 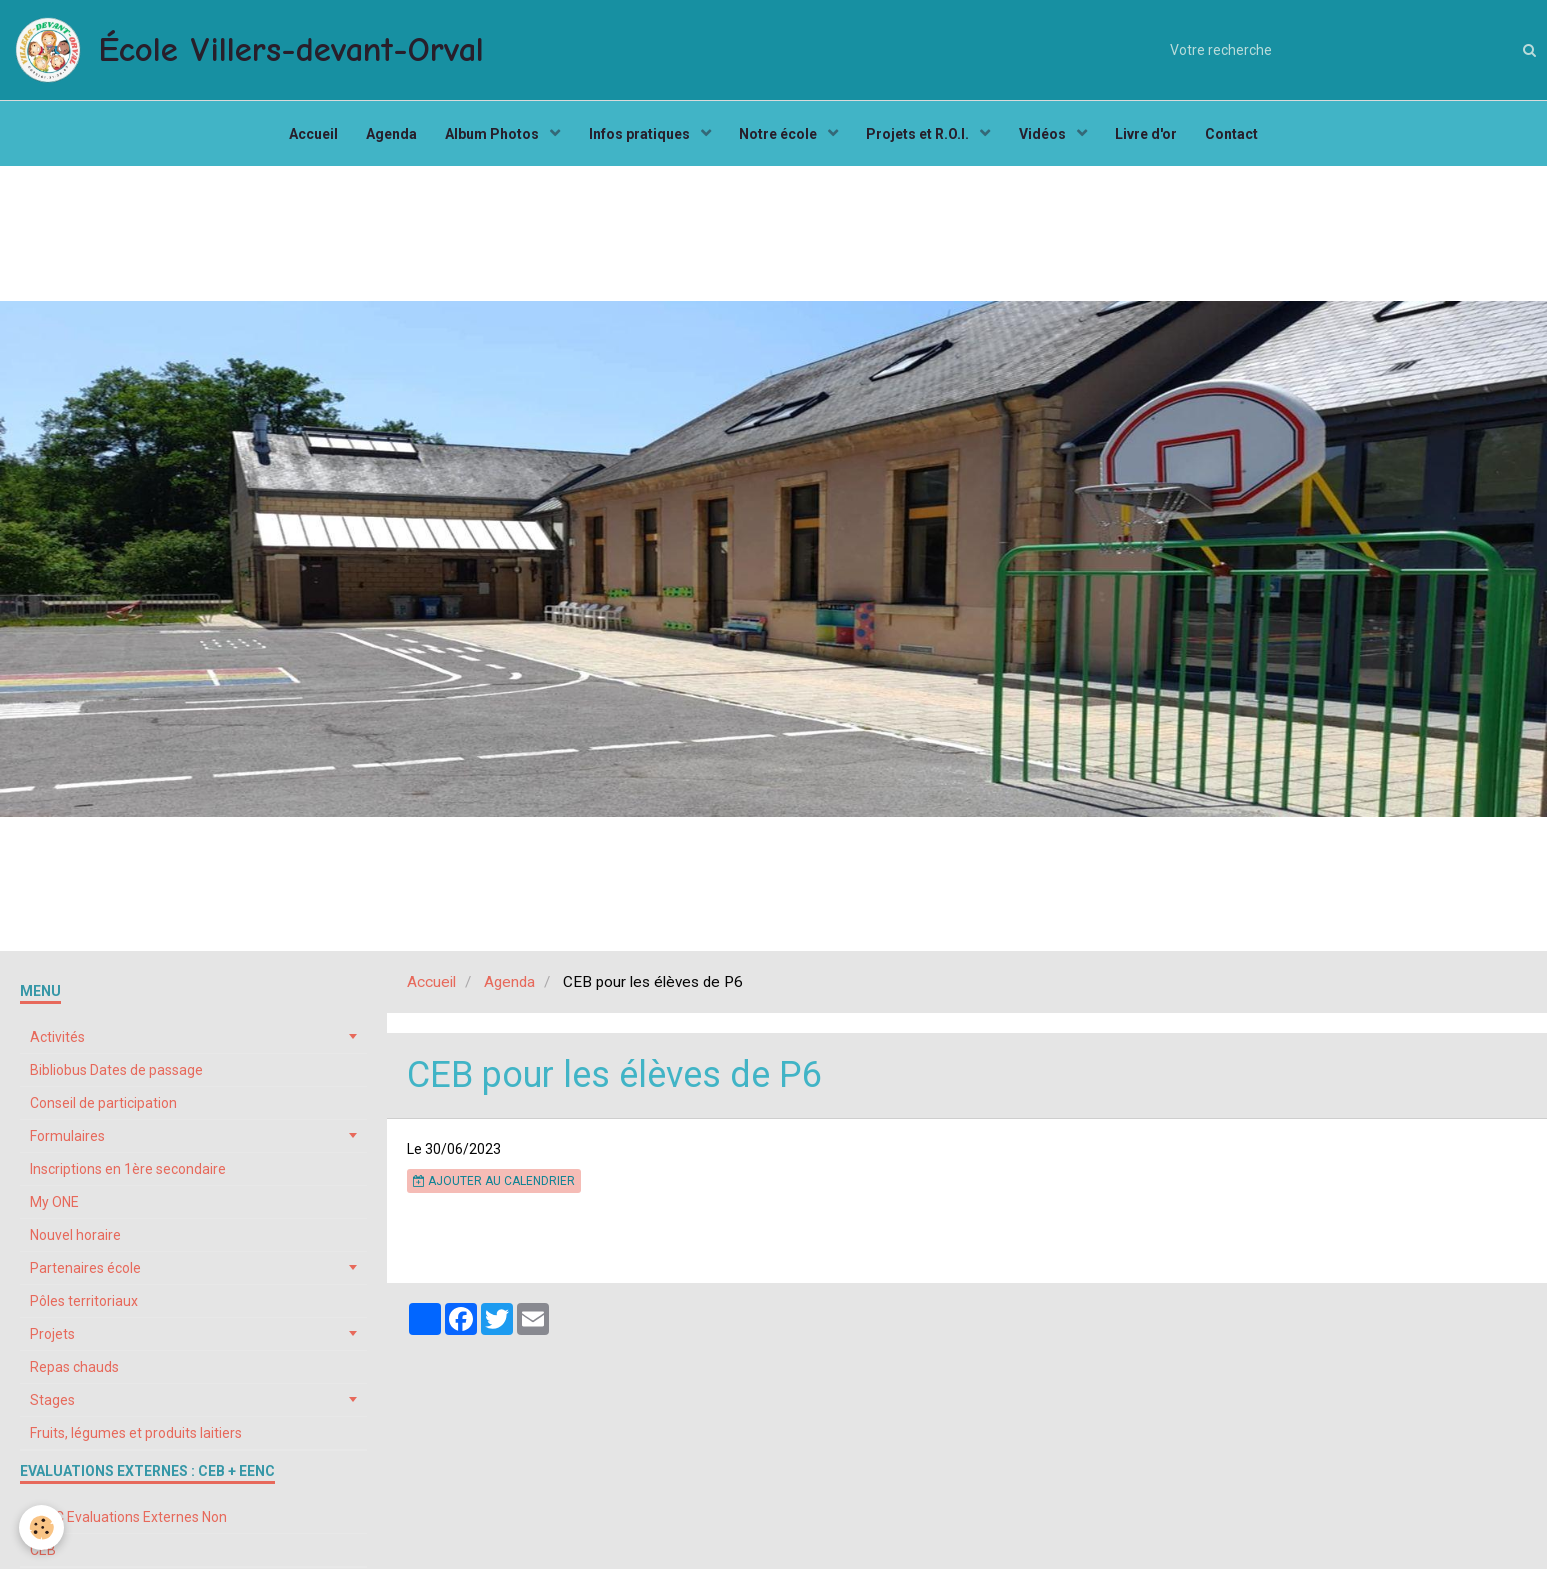 I want to click on Conseil de participation, so click(x=103, y=1108).